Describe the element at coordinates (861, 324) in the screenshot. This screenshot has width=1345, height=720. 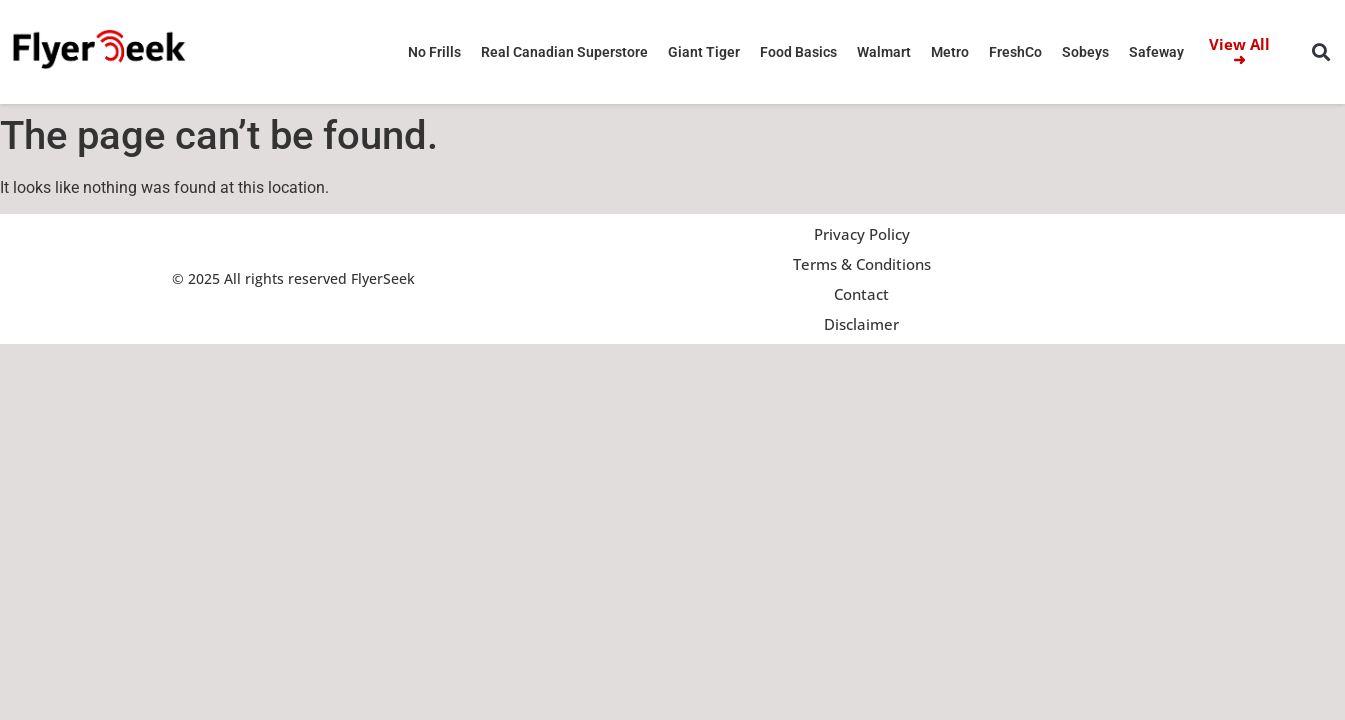
I see `Disclaimer` at that location.